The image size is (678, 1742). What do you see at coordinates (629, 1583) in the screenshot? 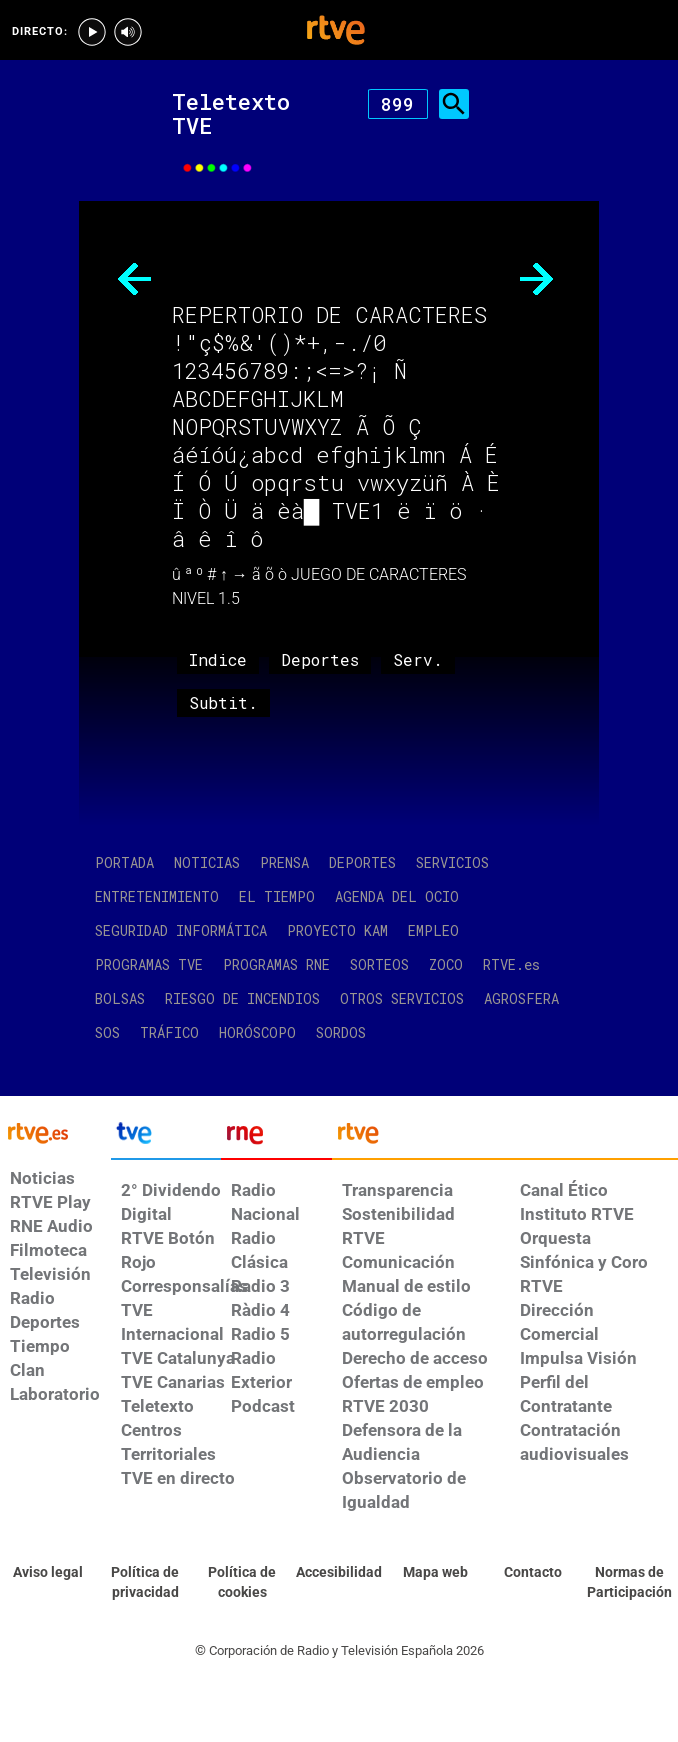
I see `[Política de RTVE.es sobre comentarios y participación social de usuarios]` at bounding box center [629, 1583].